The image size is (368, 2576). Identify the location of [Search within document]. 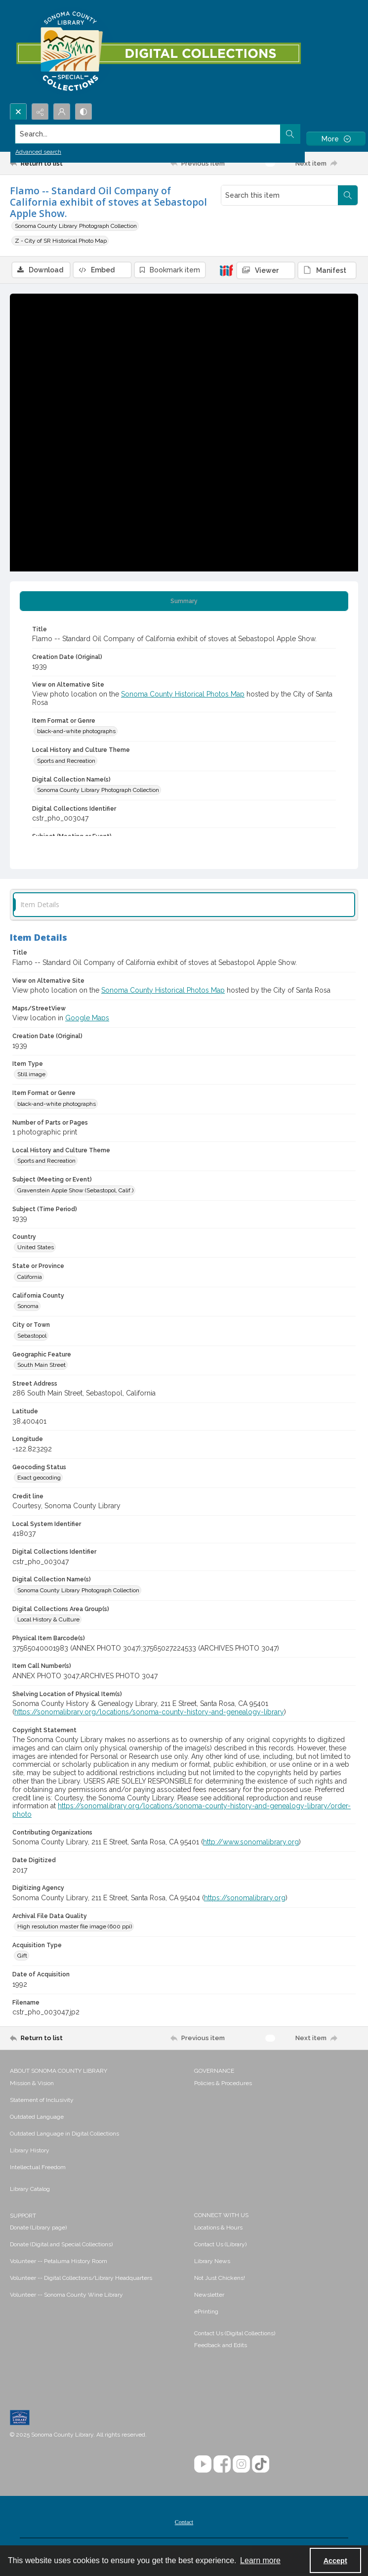
(348, 195).